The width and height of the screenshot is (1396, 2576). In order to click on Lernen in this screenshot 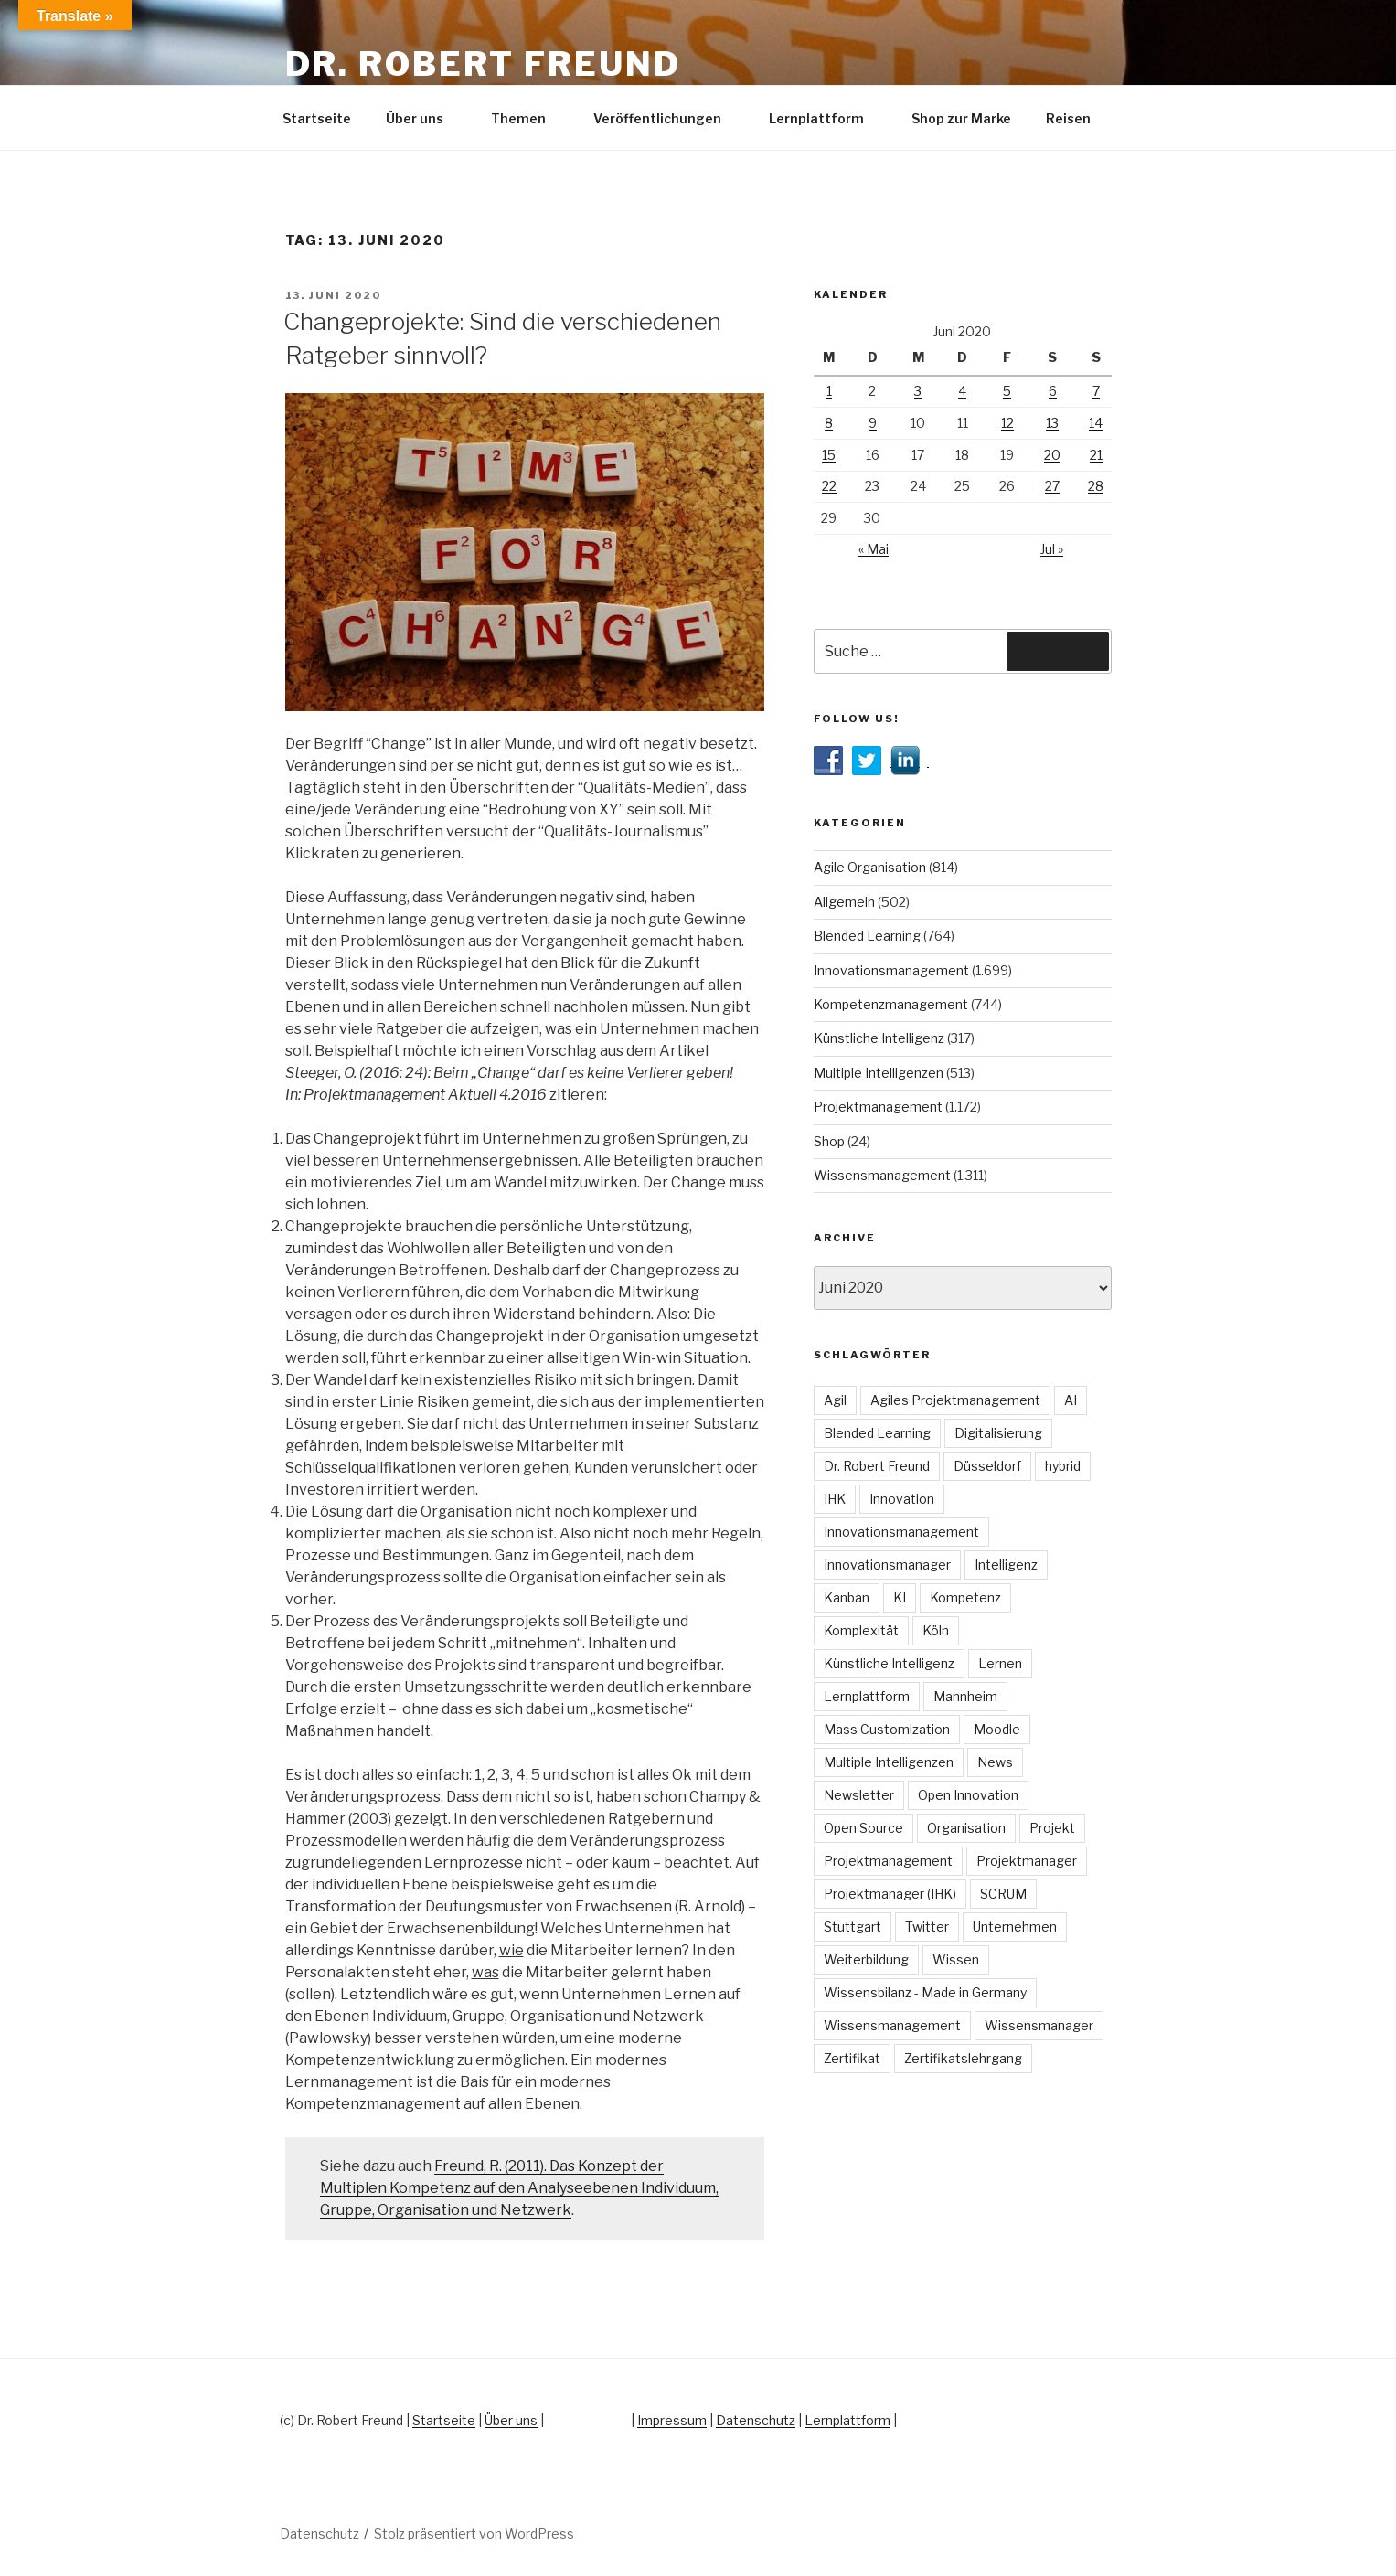, I will do `click(1000, 1663)`.